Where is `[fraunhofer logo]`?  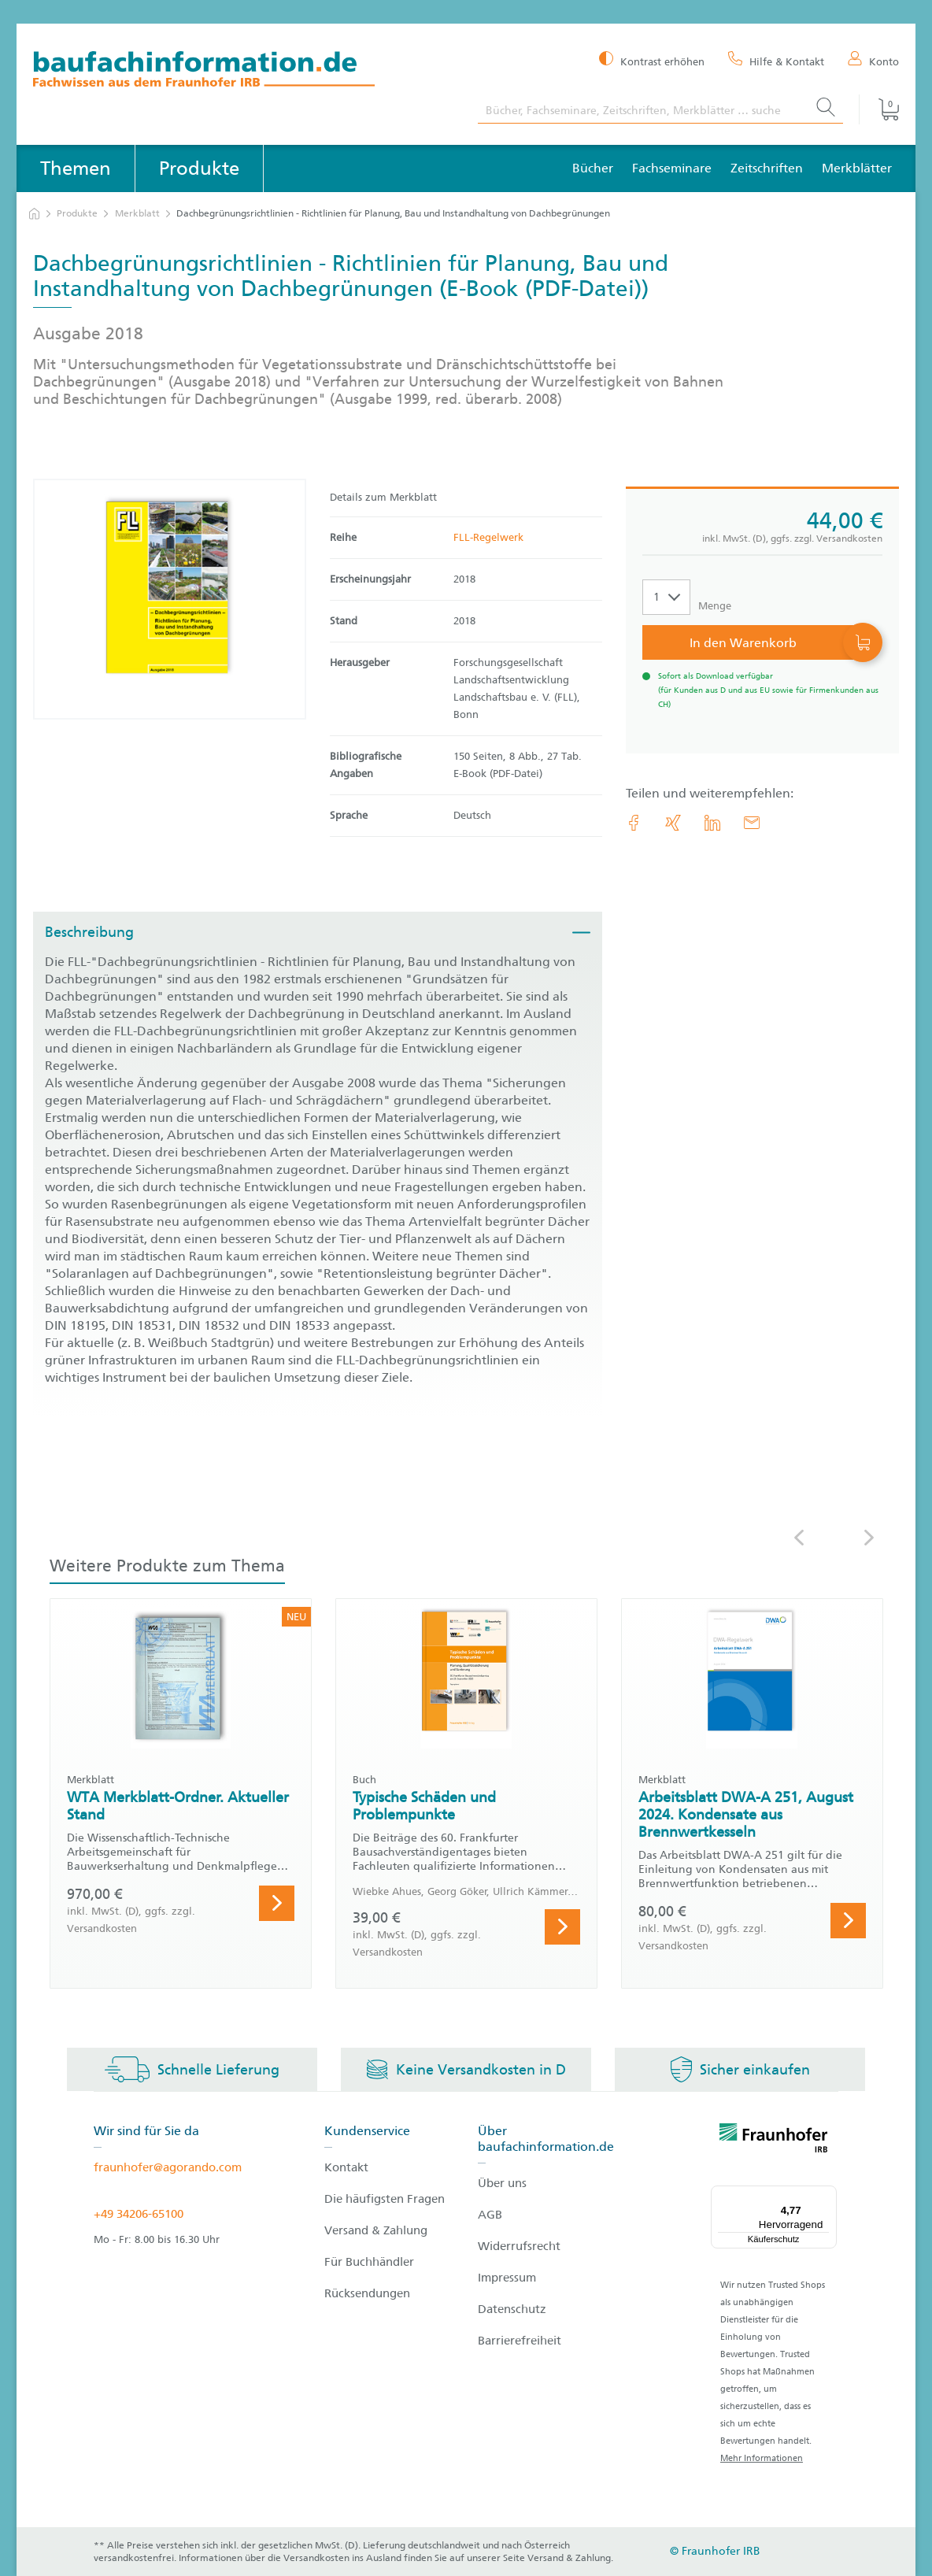
[fraunhofer logo] is located at coordinates (773, 2140).